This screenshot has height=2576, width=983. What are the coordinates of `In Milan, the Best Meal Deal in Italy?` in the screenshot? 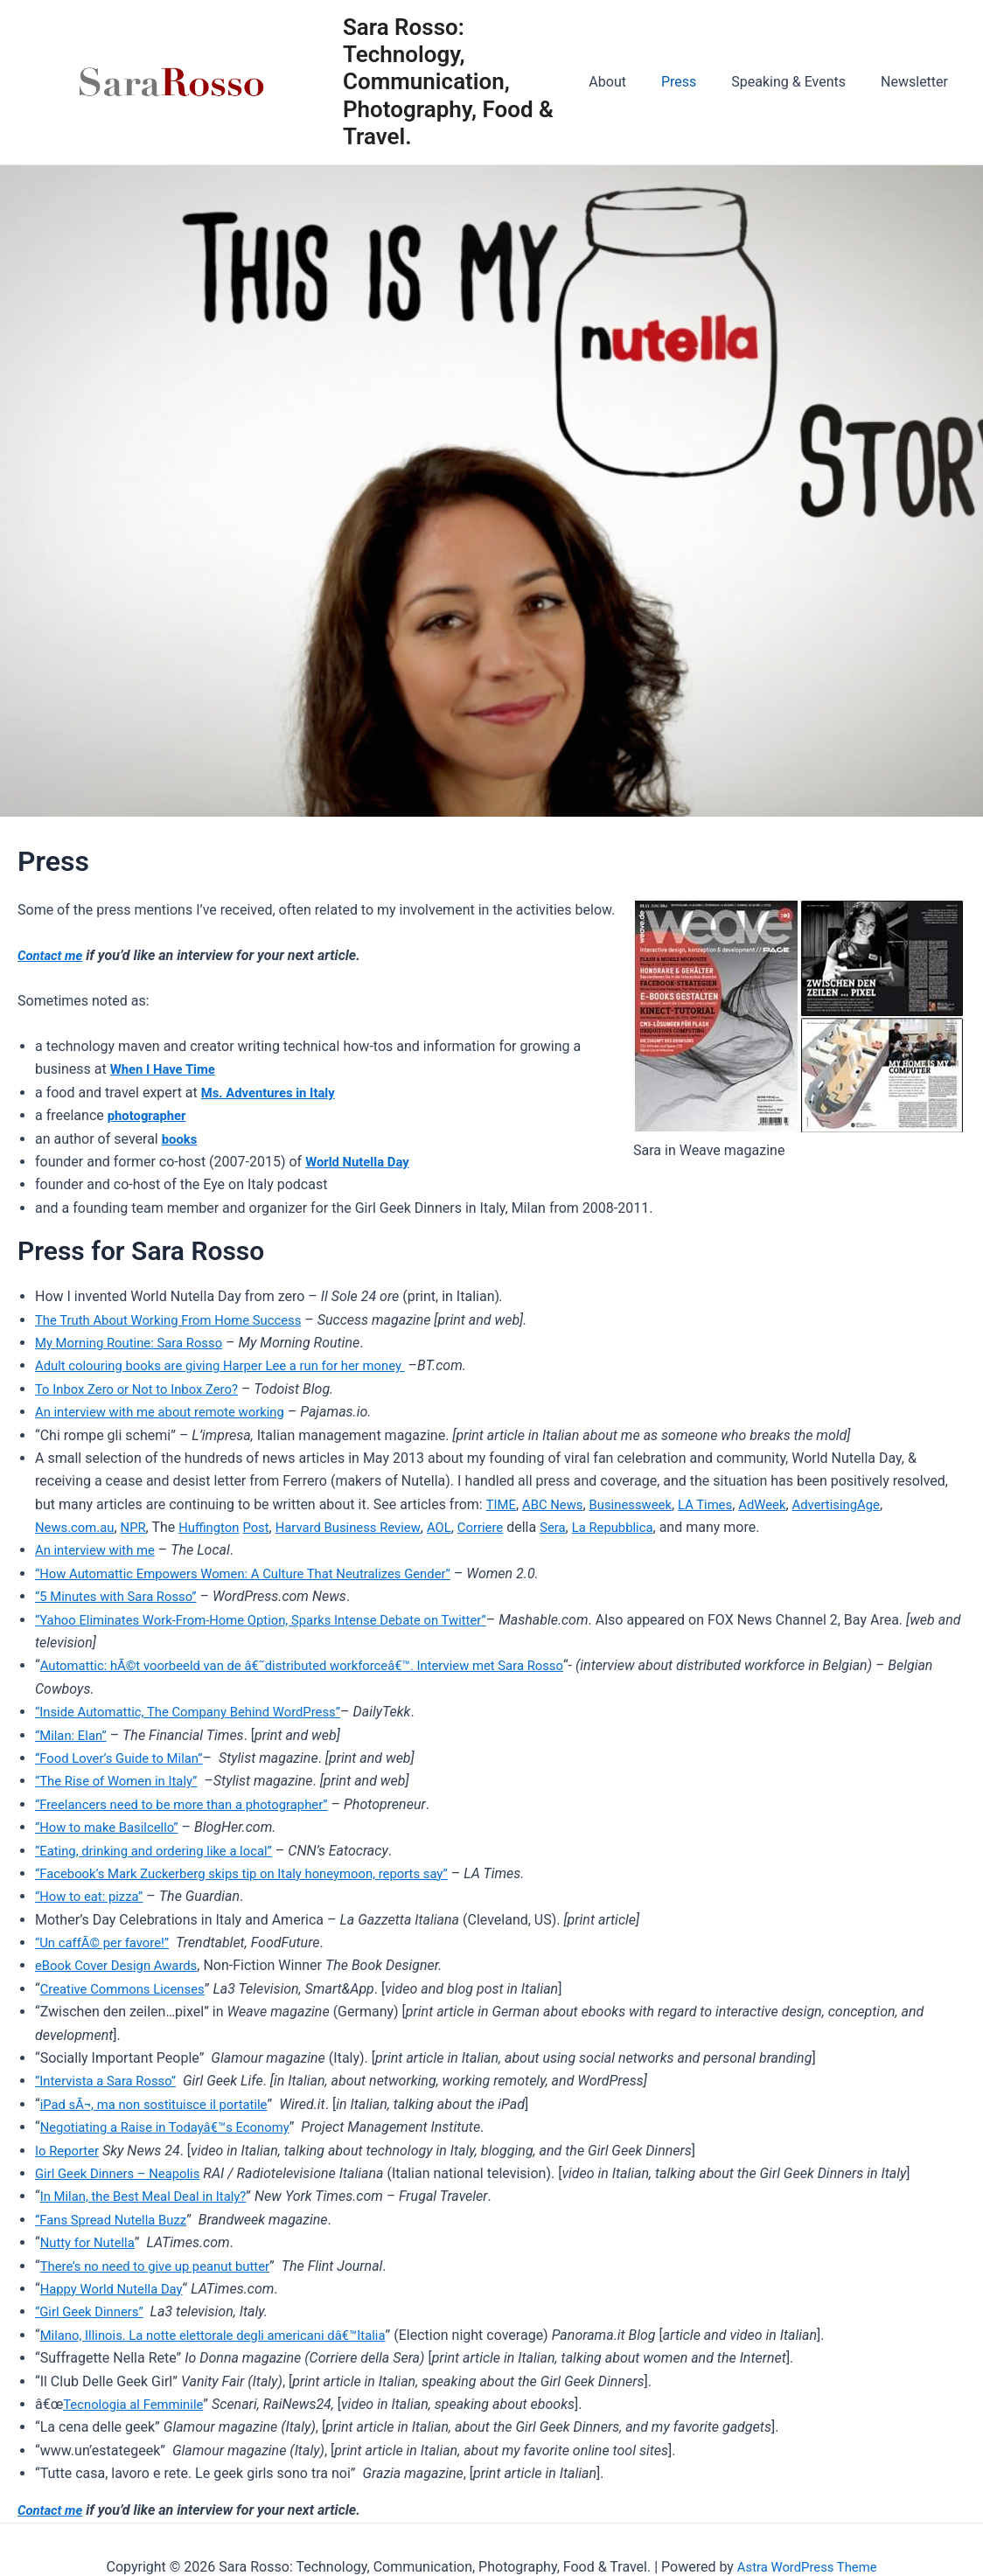 It's located at (151, 2196).